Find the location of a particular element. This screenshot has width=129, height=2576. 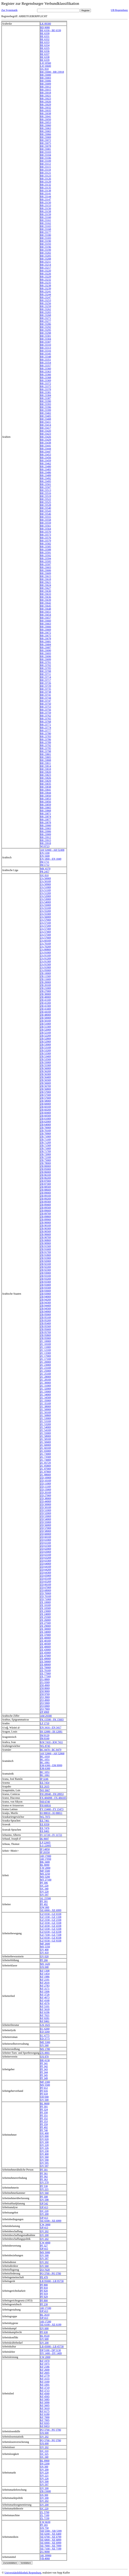

ZB 52269 is located at coordinates (45, 1035).